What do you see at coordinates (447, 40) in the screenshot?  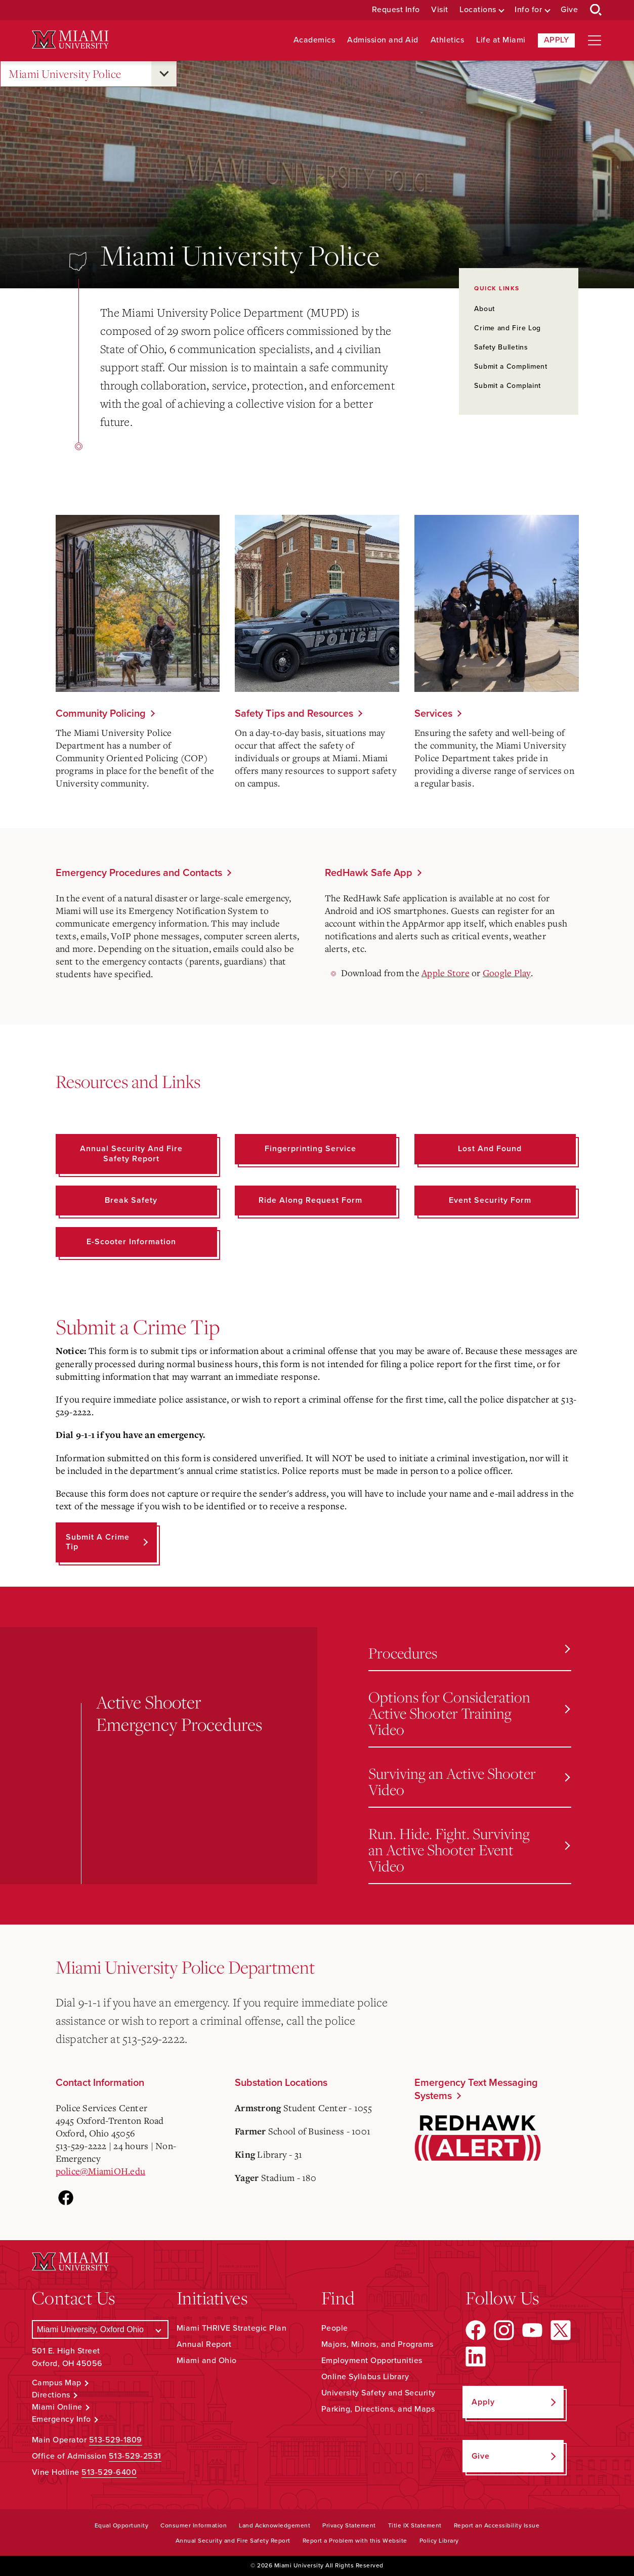 I see `Athletics` at bounding box center [447, 40].